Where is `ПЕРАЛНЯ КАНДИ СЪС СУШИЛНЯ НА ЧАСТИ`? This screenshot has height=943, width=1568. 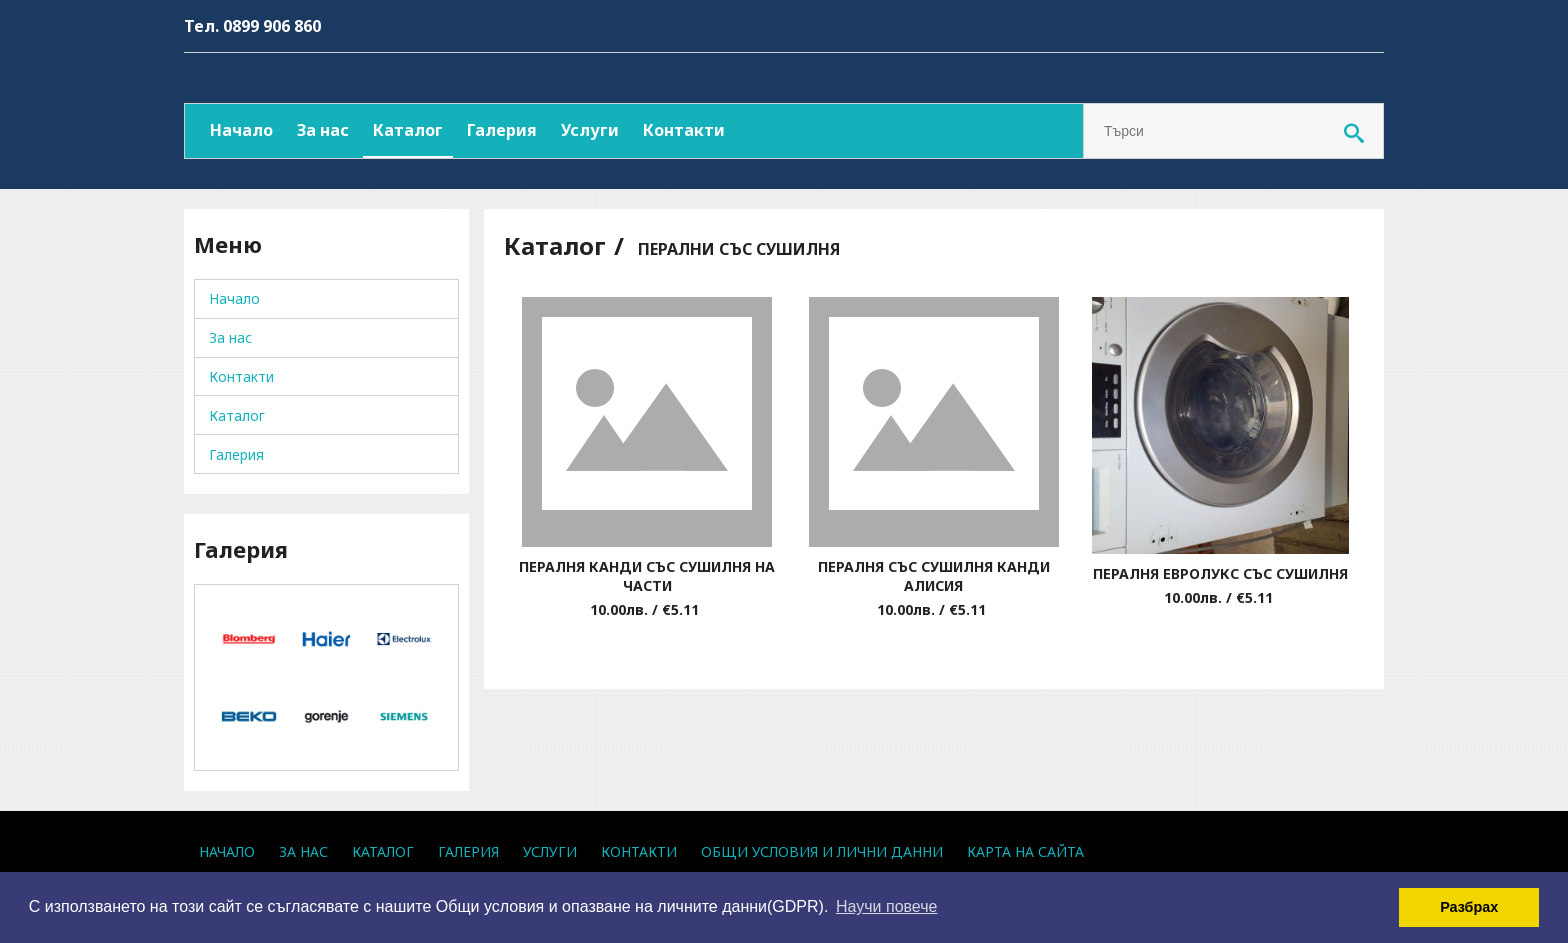
ПЕРАЛНЯ КАНДИ СЪС СУШИЛНЯ НА ЧАСТИ is located at coordinates (647, 576).